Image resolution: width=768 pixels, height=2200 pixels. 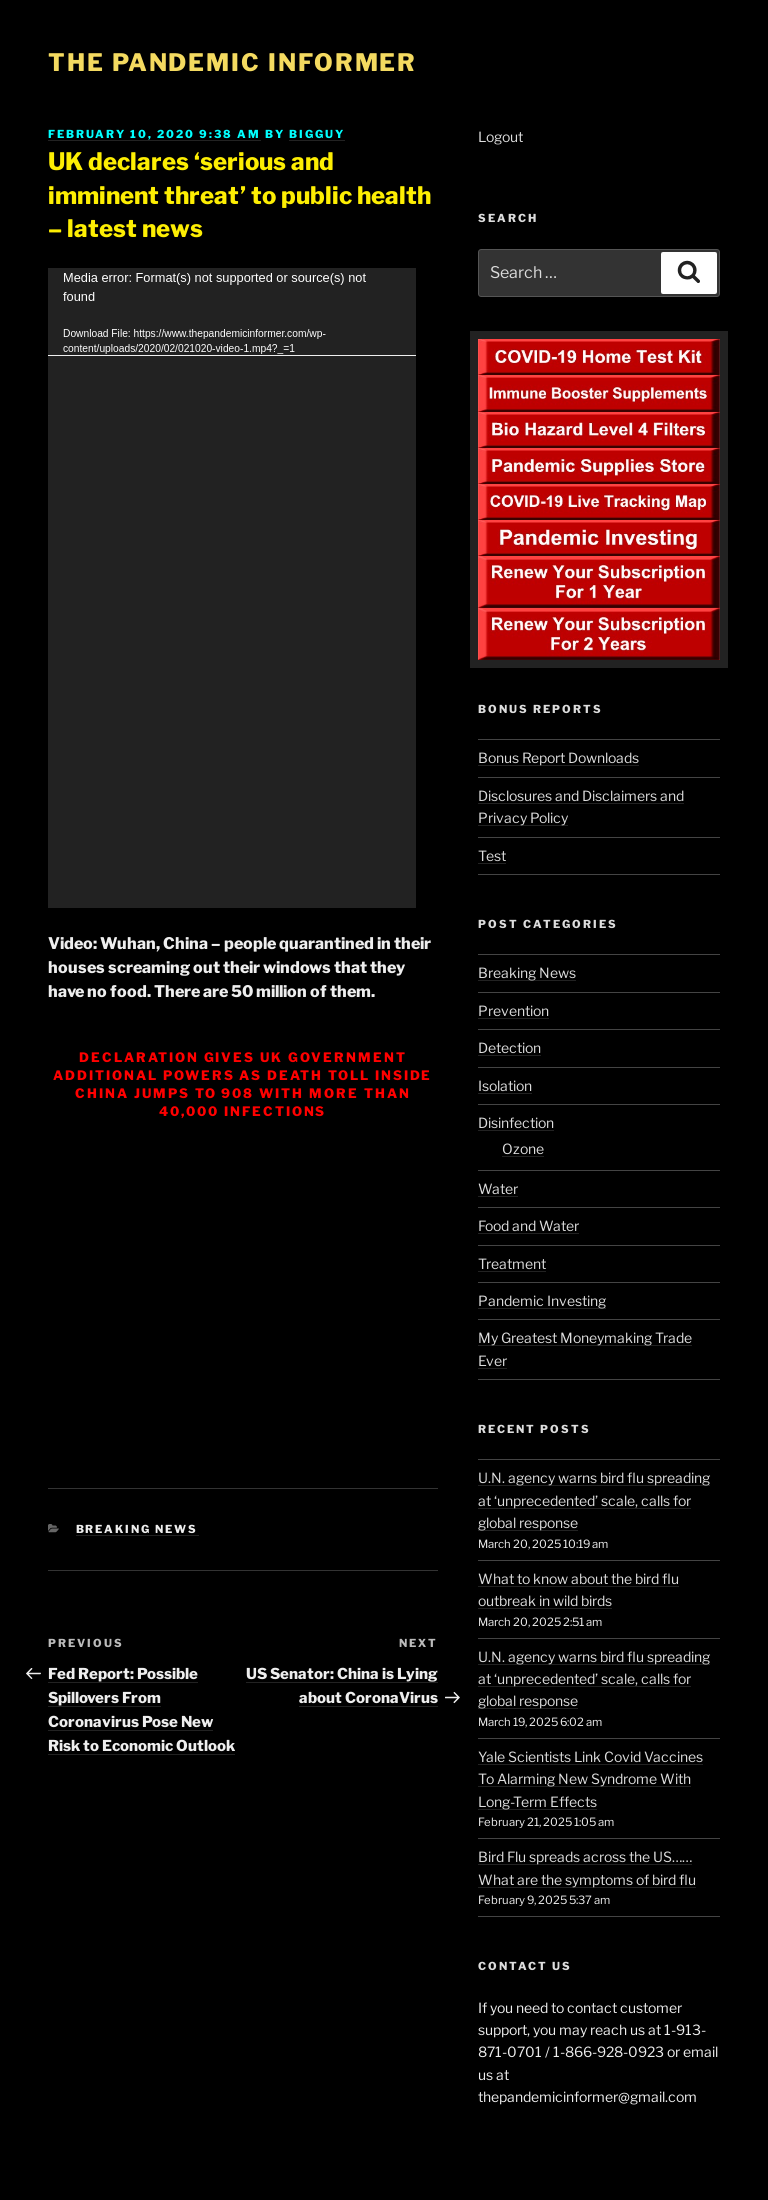 I want to click on Water, so click(x=498, y=1188).